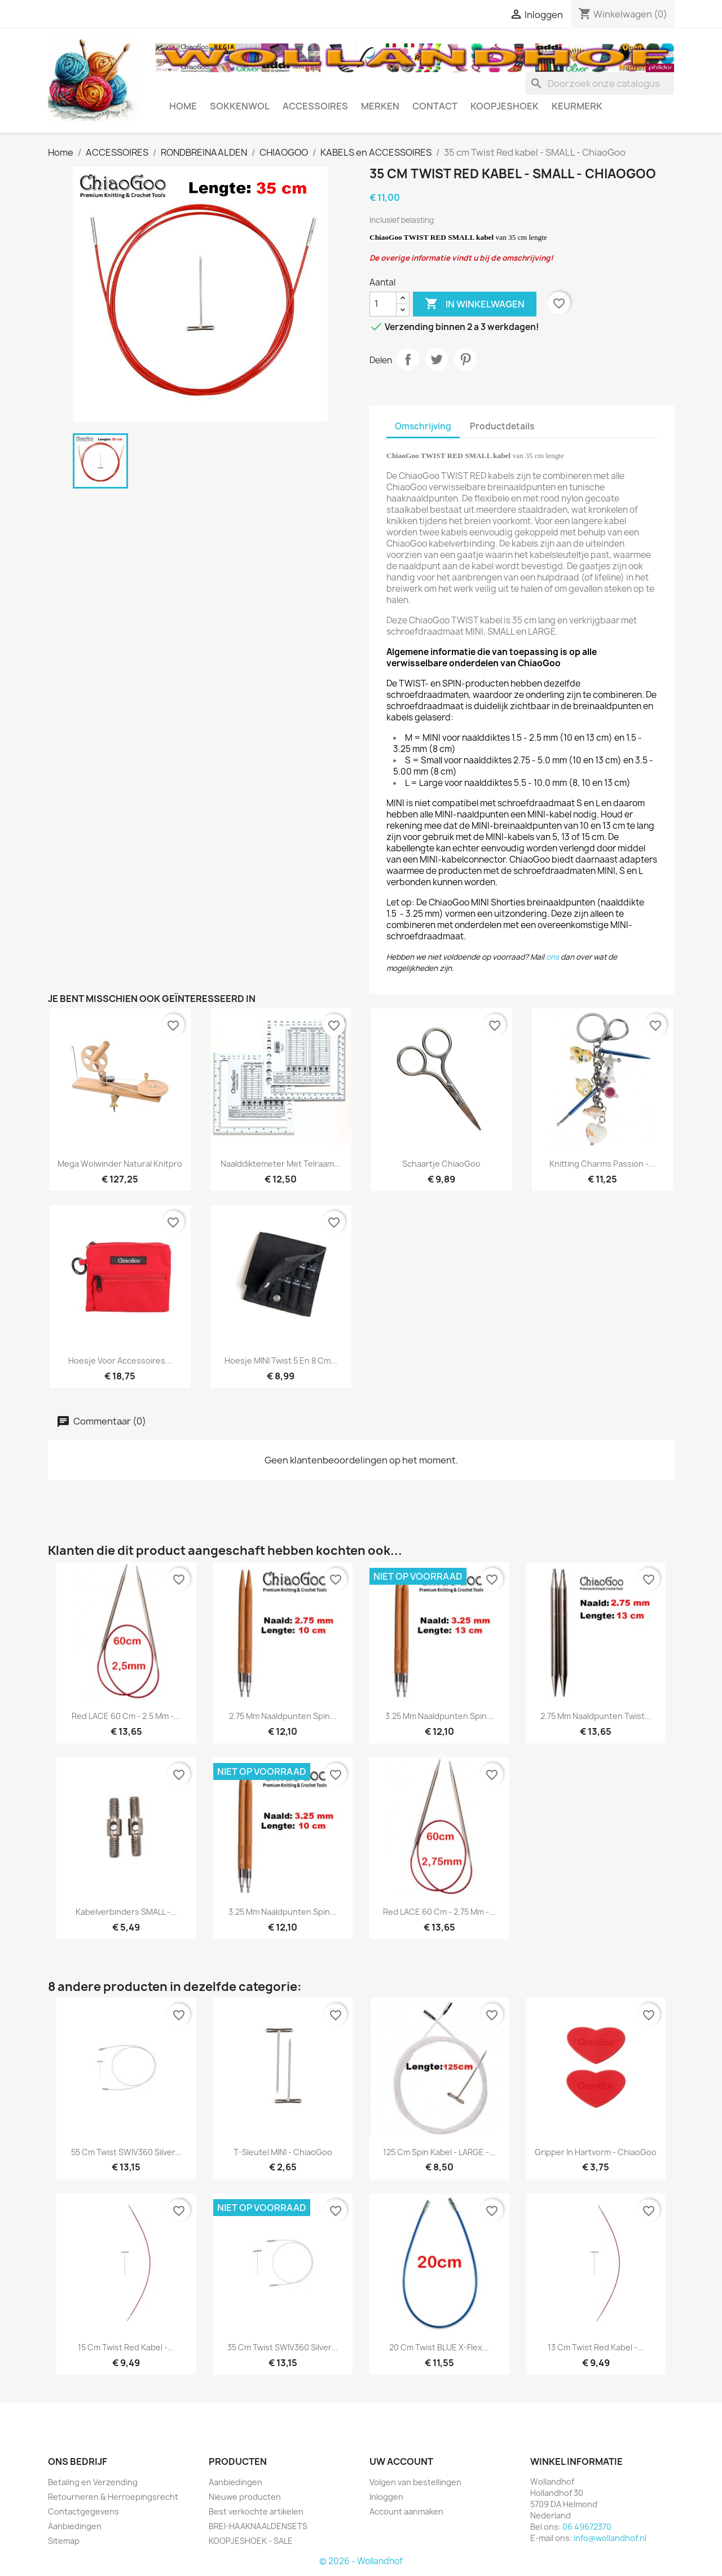 The image size is (722, 2576). What do you see at coordinates (610, 2538) in the screenshot?
I see `info@wollandhof.nl` at bounding box center [610, 2538].